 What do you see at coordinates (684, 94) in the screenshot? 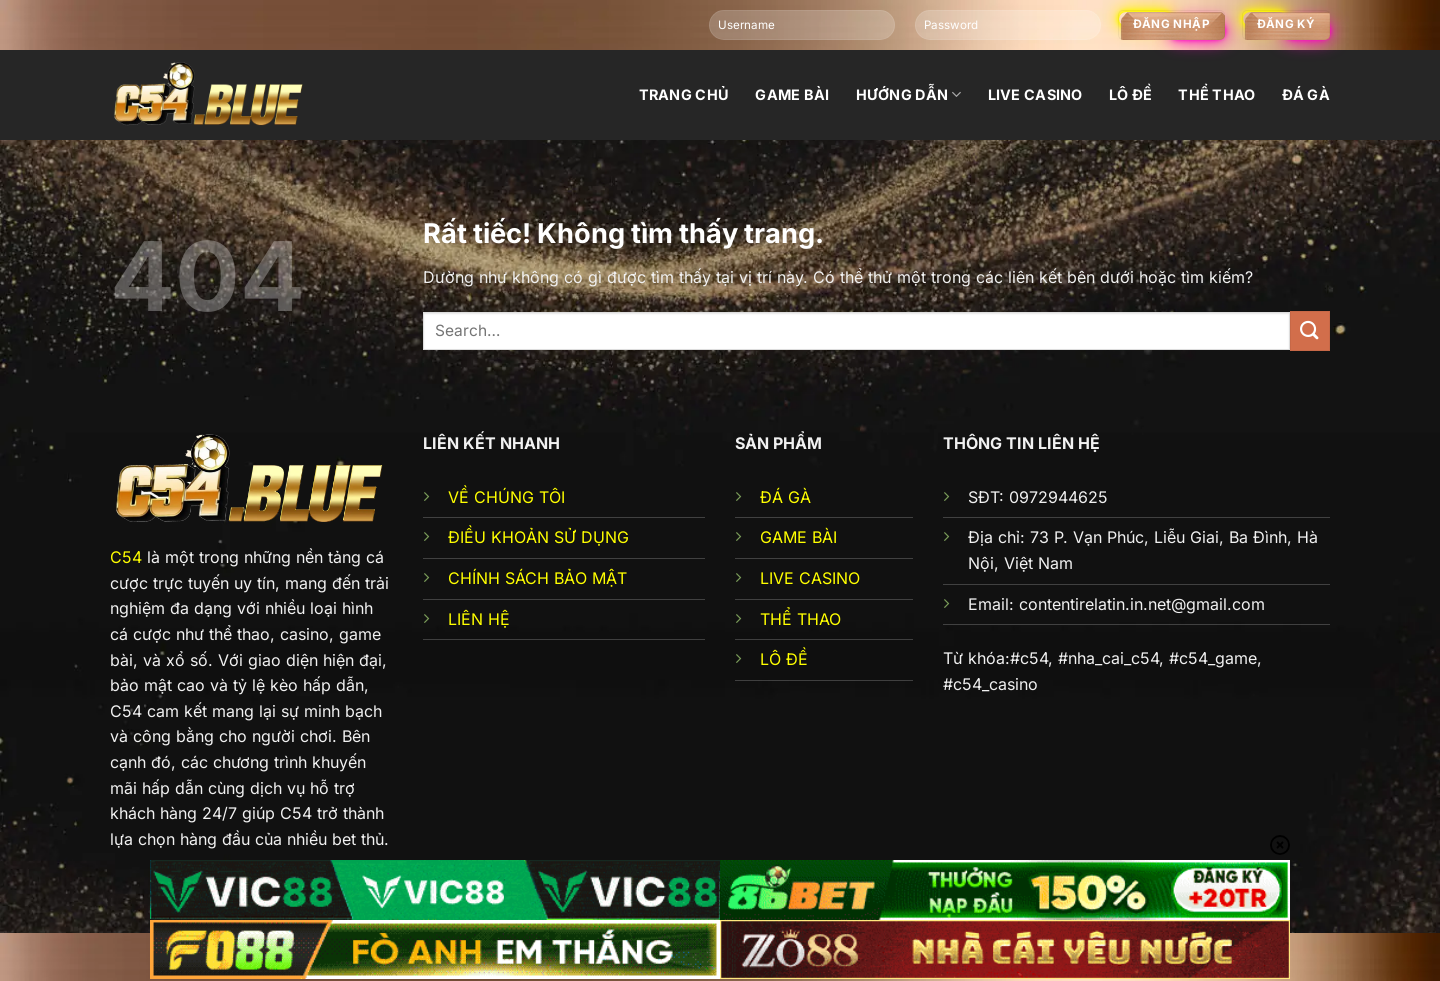
I see `Trang chủ` at bounding box center [684, 94].